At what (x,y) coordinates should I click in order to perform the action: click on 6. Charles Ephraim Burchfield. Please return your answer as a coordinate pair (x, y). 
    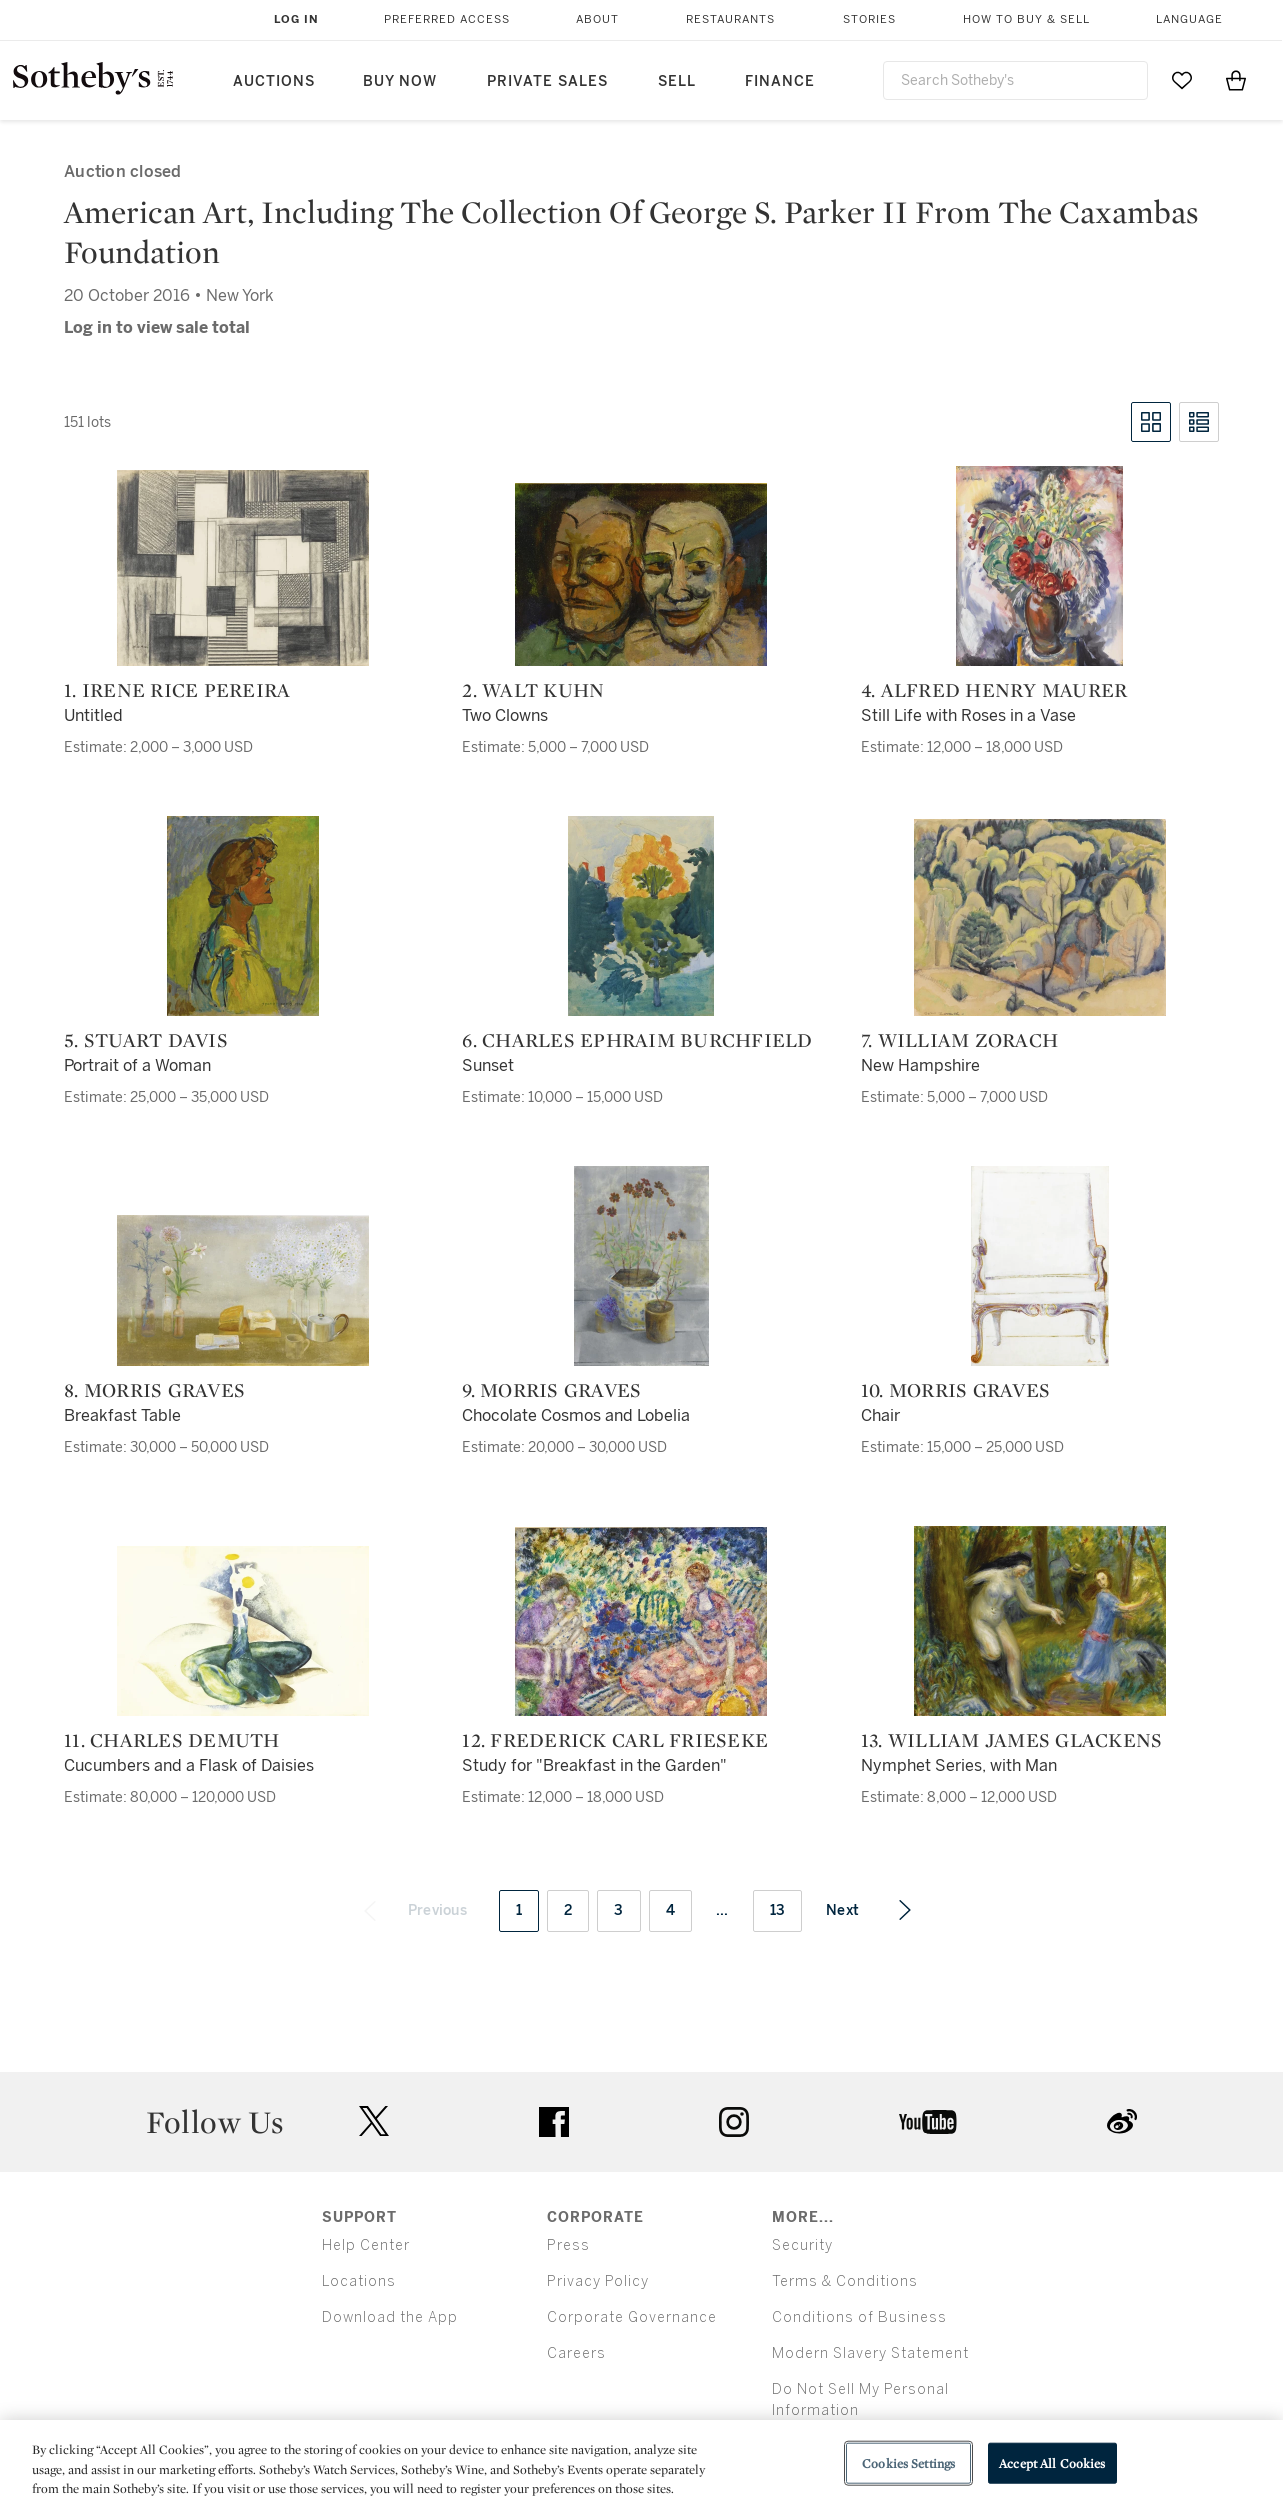
    Looking at the image, I should click on (637, 1040).